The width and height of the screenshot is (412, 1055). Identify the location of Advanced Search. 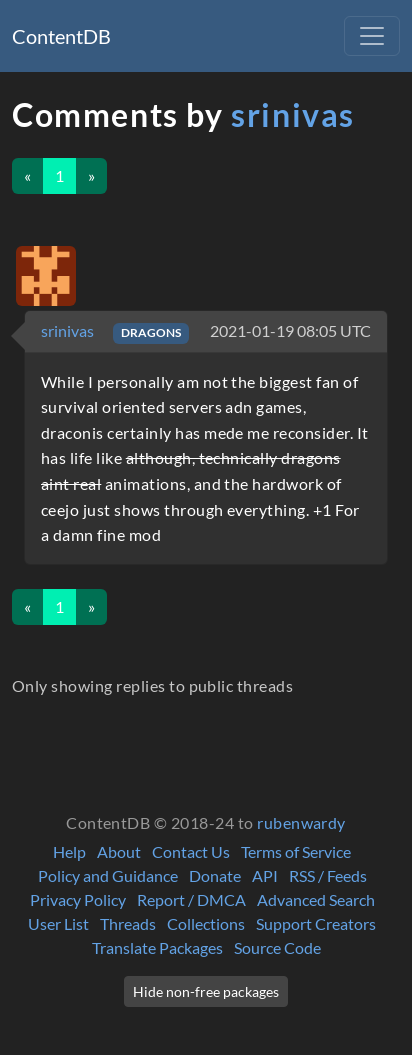
(316, 899).